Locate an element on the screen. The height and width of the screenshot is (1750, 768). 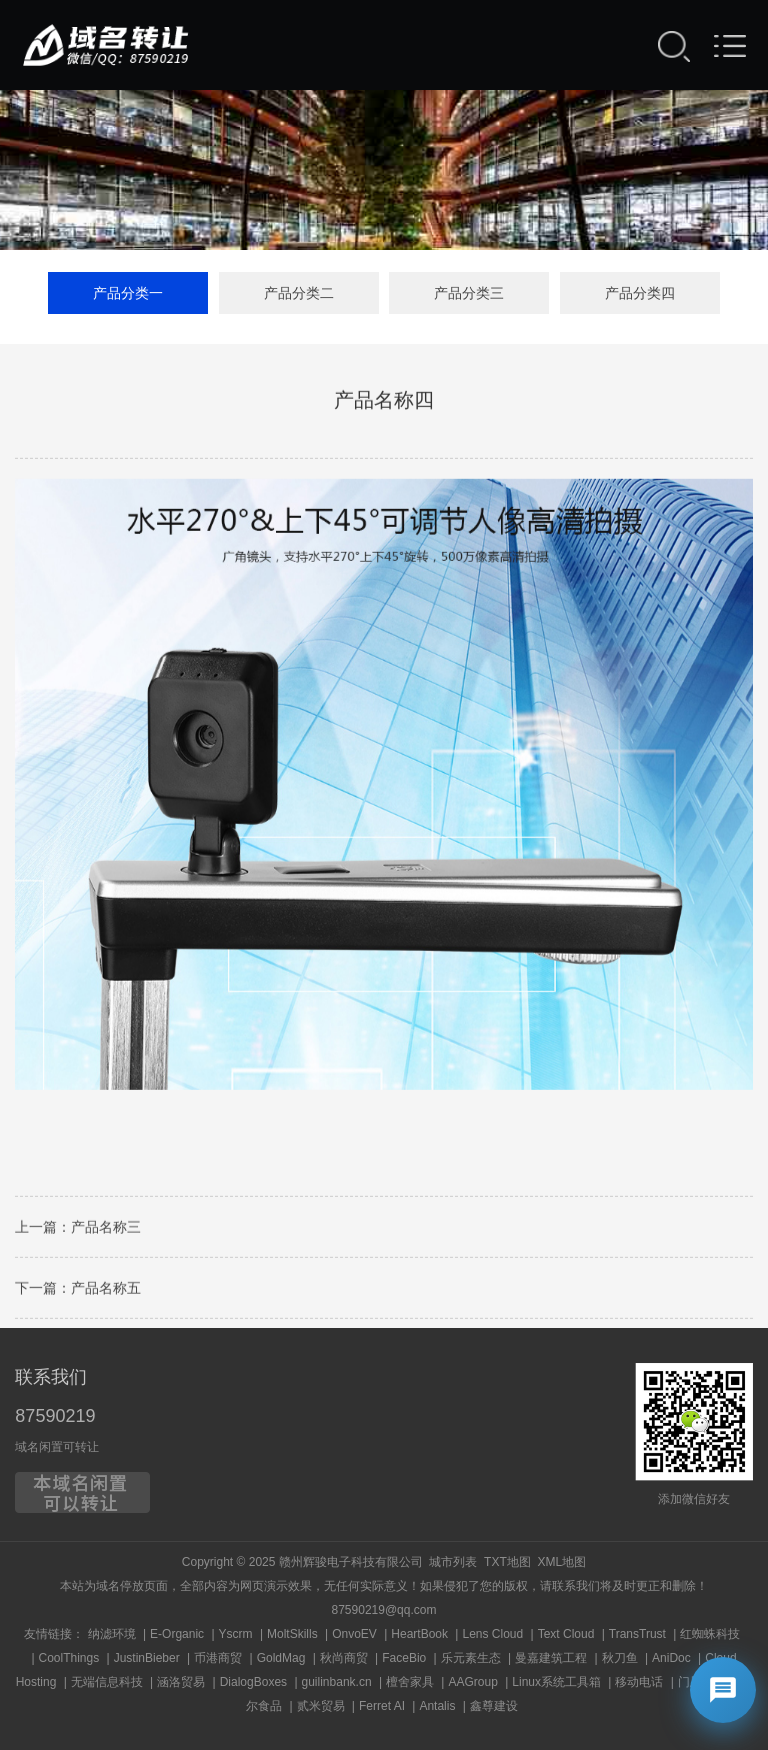
贰米贸易 is located at coordinates (321, 1706).